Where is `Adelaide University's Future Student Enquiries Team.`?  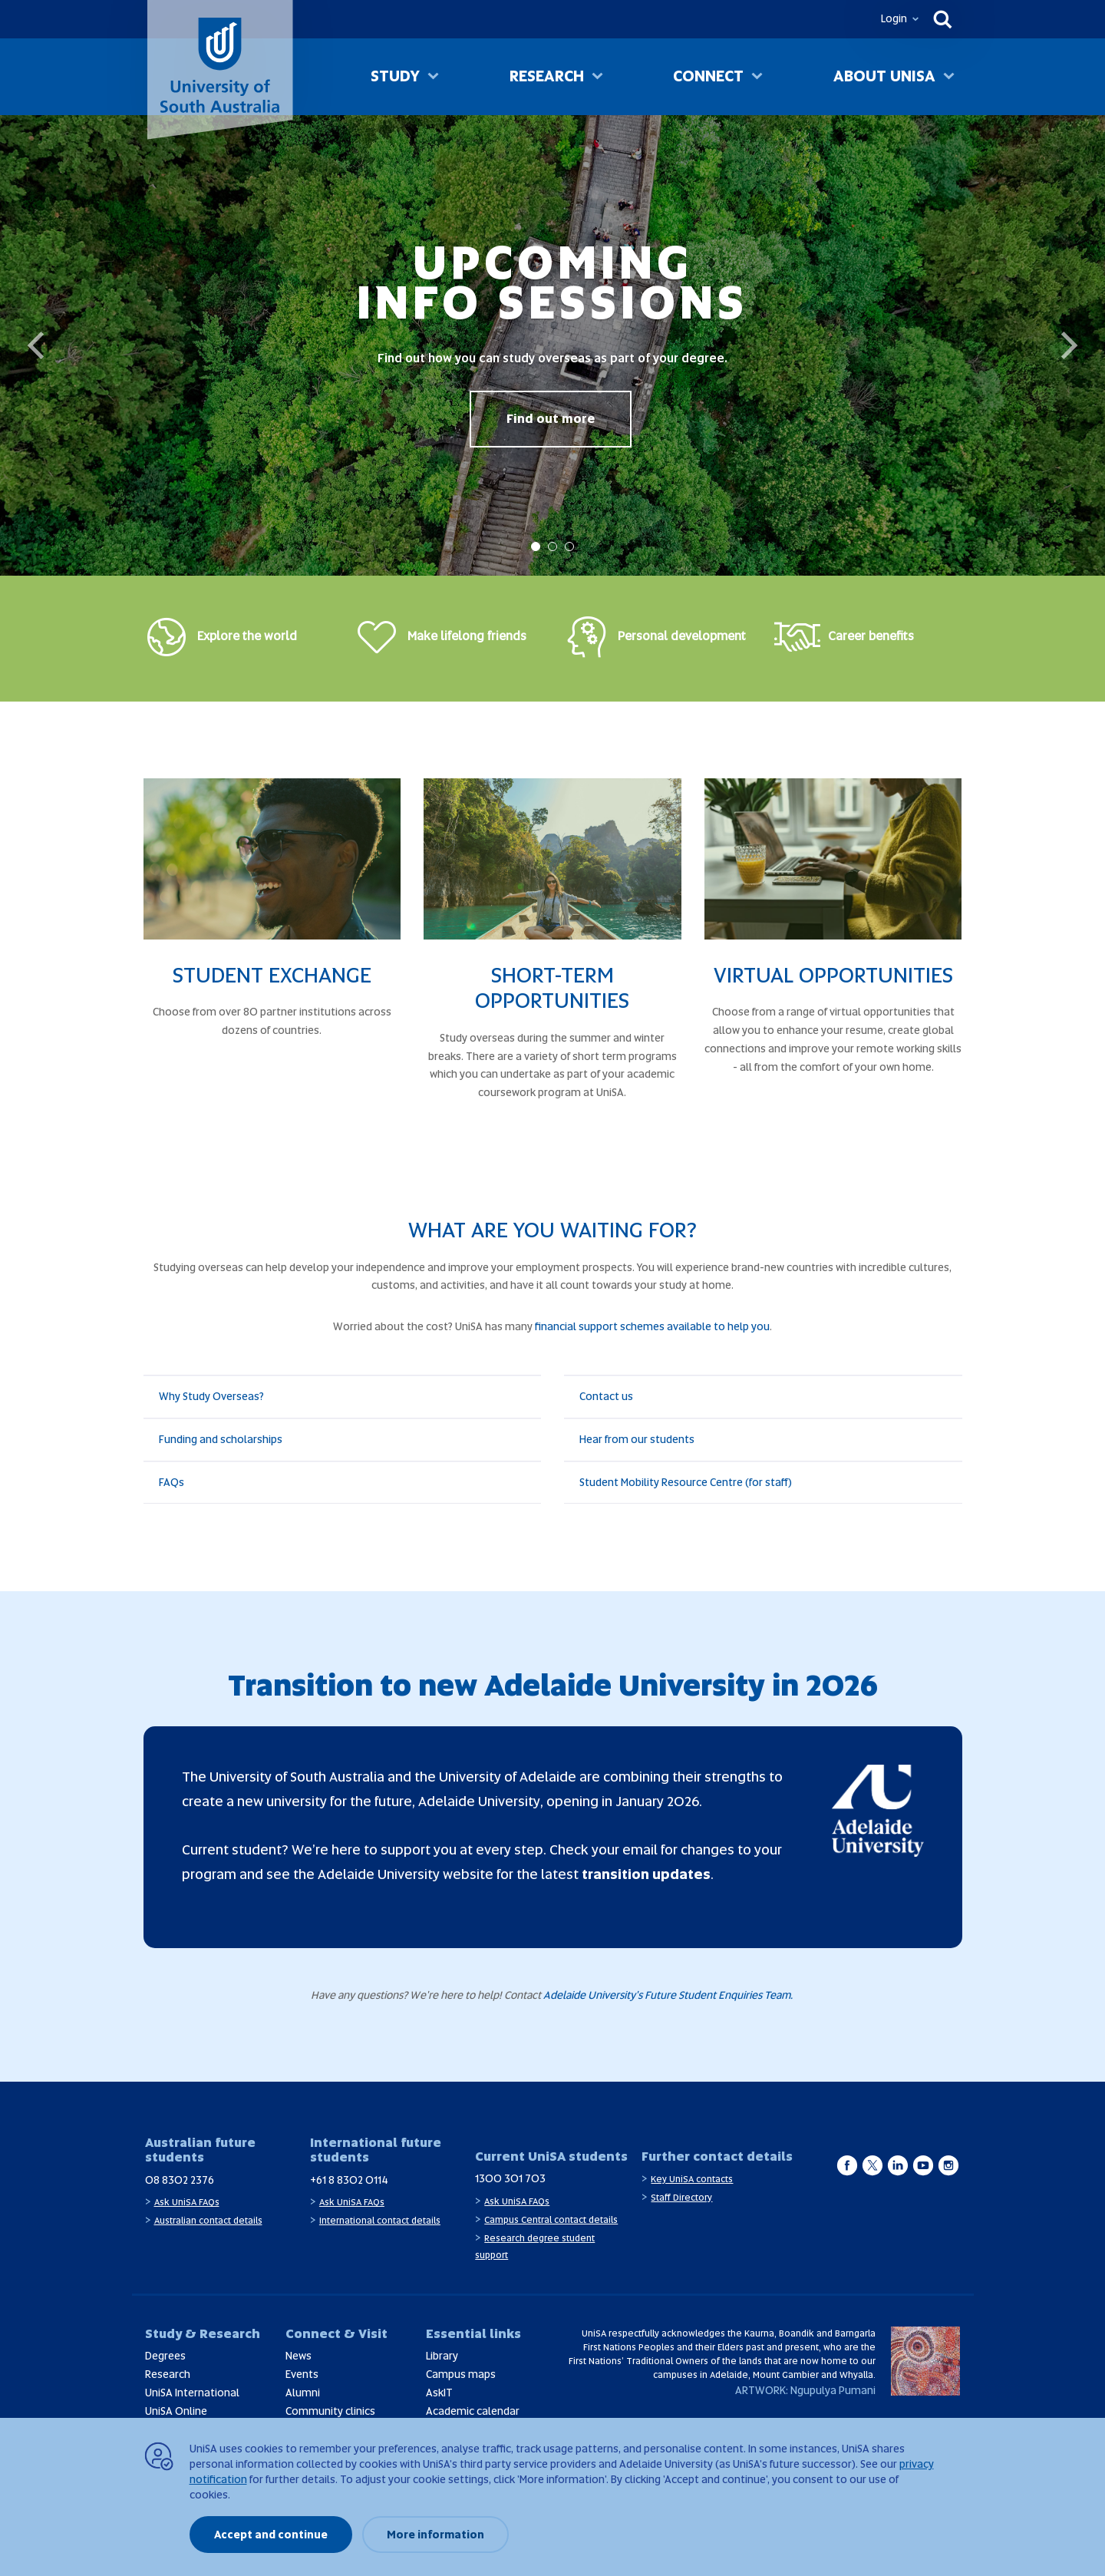 Adelaide University's Future Student Enquiries Team. is located at coordinates (669, 1995).